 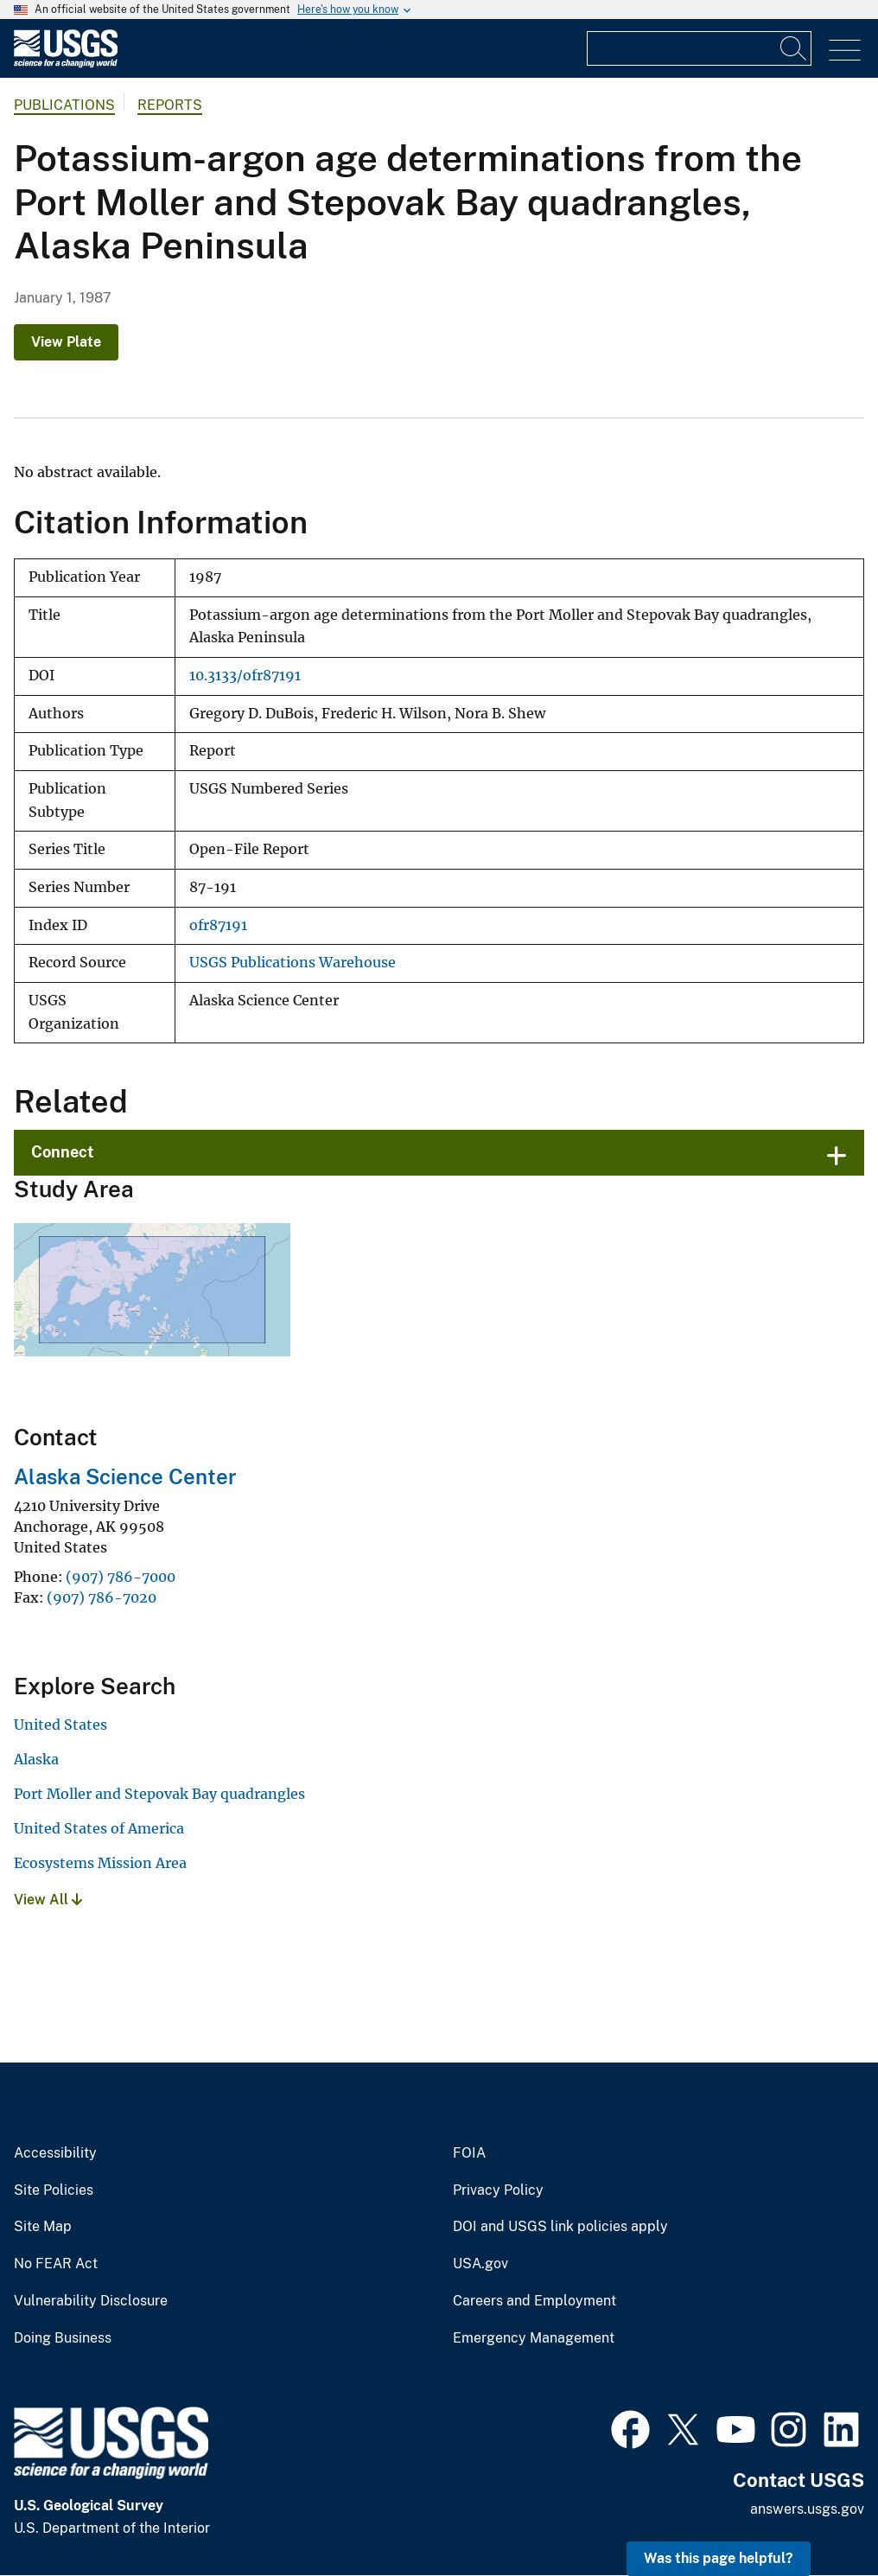 I want to click on Port Moller and Stepovak Bay quadrangles, so click(x=159, y=1793).